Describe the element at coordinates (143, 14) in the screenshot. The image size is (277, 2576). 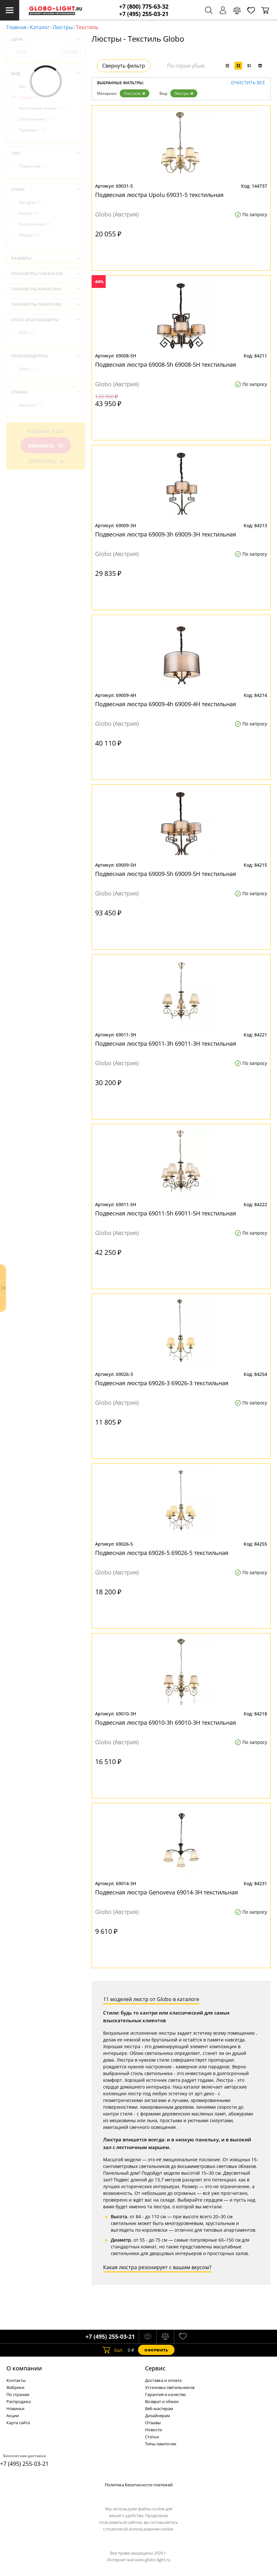
I see `+7 (495) 255-03-21` at that location.